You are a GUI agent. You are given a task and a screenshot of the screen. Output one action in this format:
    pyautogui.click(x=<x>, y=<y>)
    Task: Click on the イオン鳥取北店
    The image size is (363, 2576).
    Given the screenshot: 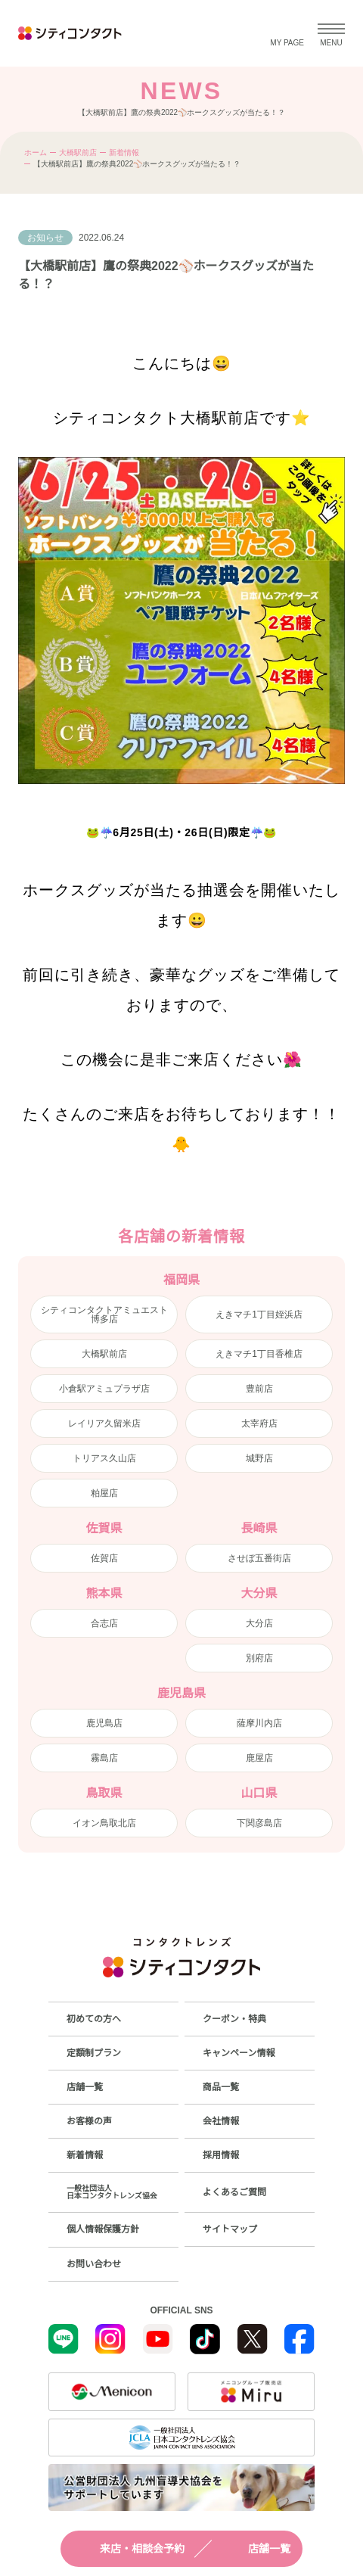 What is the action you would take?
    pyautogui.click(x=104, y=1823)
    